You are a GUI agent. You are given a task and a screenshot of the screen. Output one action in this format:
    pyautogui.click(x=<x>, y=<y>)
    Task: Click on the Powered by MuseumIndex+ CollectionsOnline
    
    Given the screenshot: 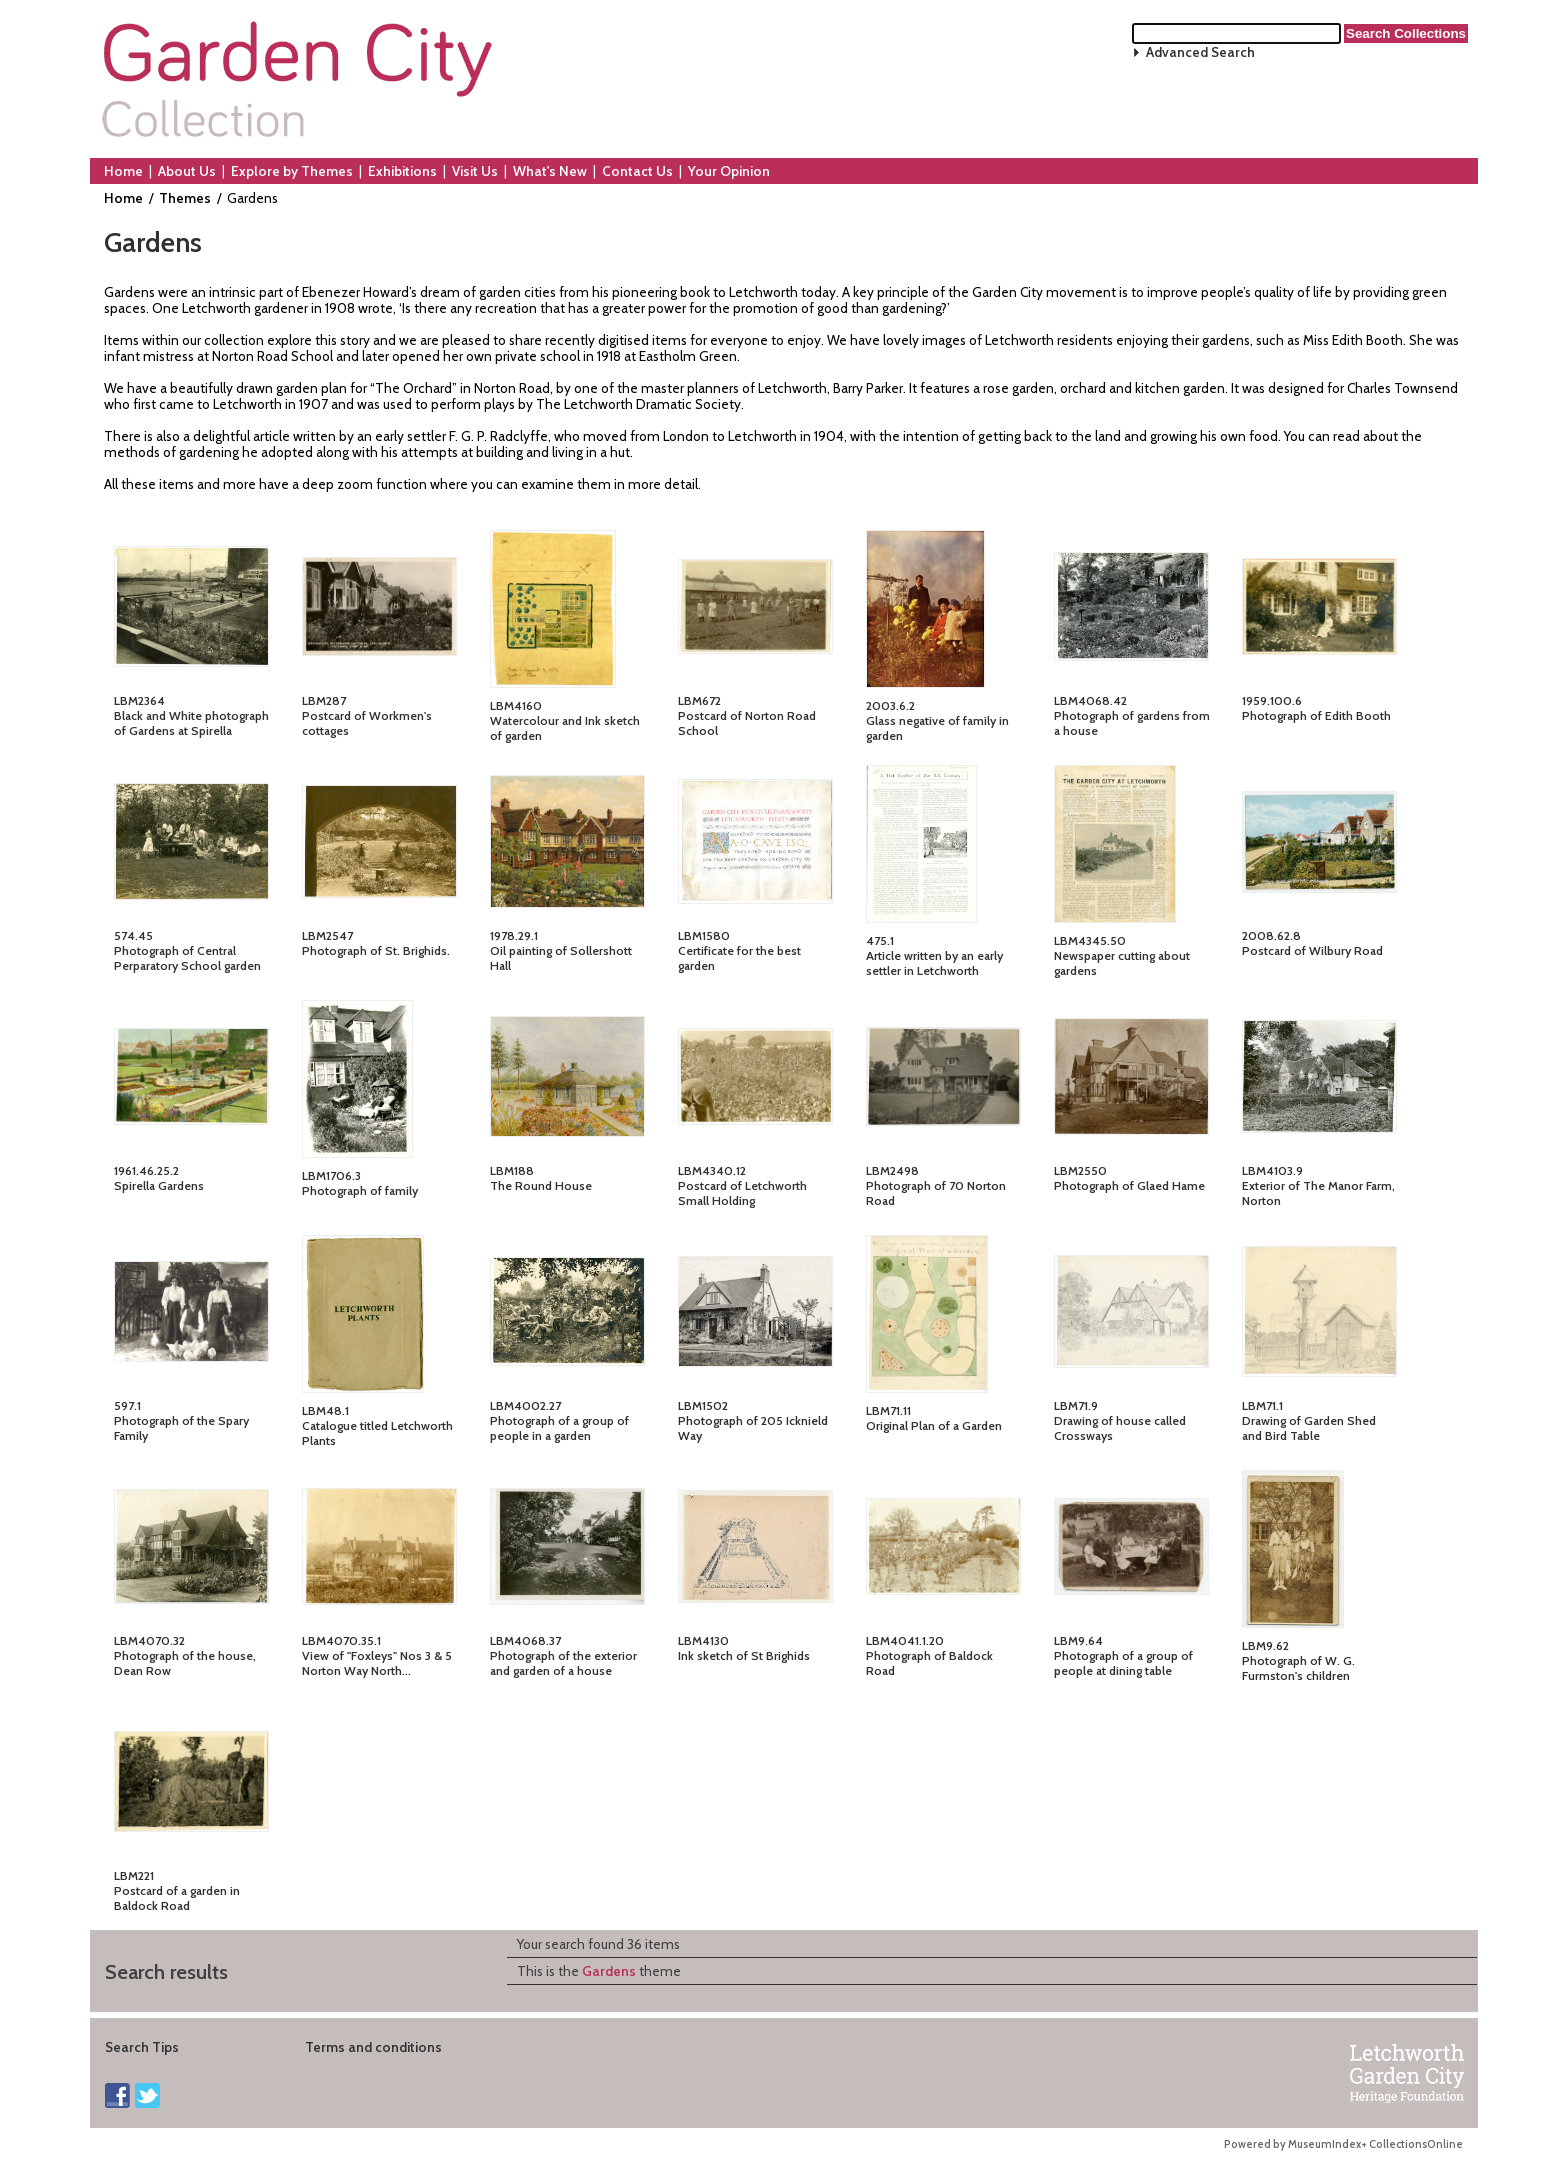 What is the action you would take?
    pyautogui.click(x=1343, y=2144)
    